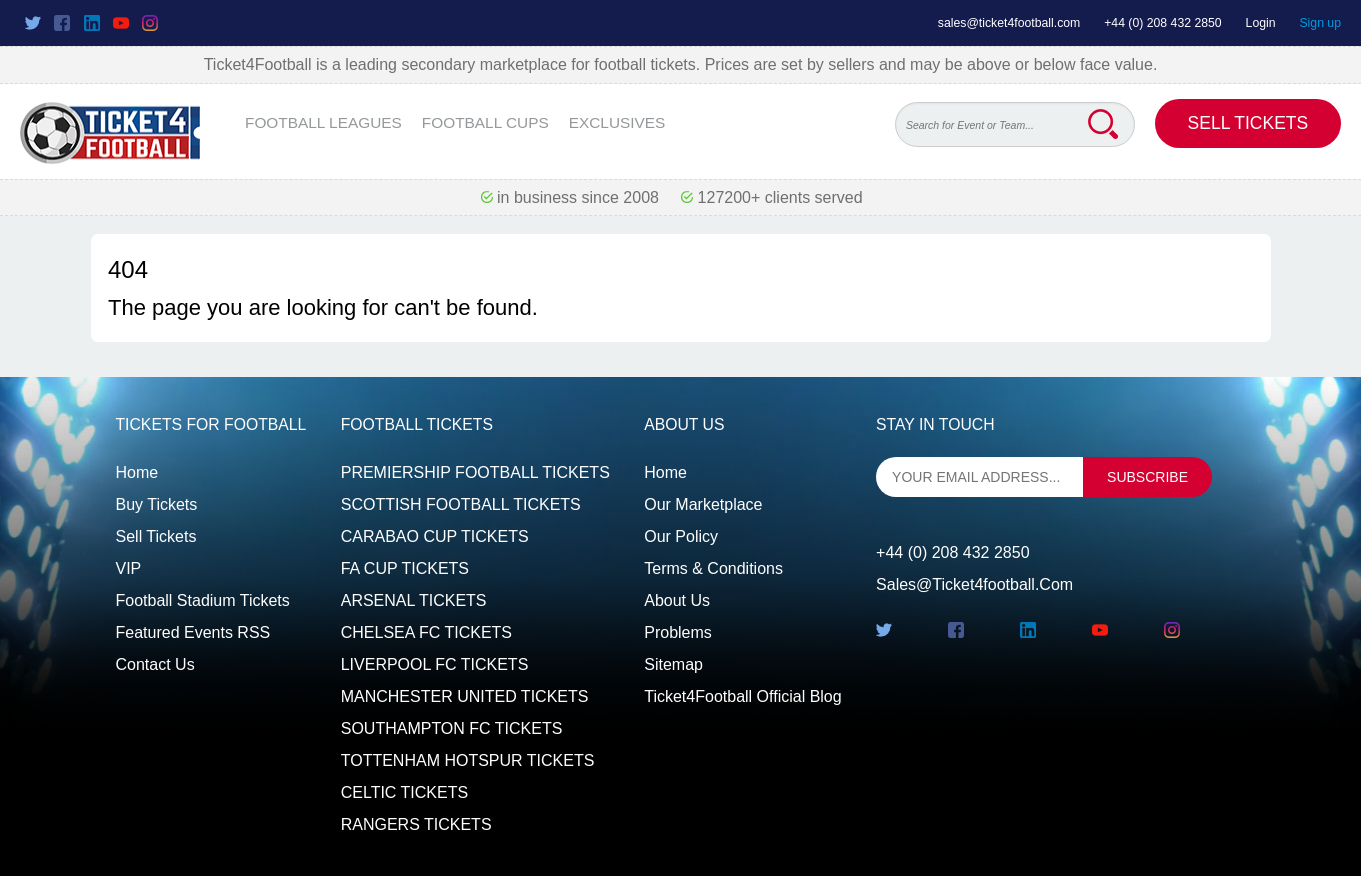 This screenshot has width=1361, height=876. What do you see at coordinates (203, 600) in the screenshot?
I see `Football Stadium Tickets` at bounding box center [203, 600].